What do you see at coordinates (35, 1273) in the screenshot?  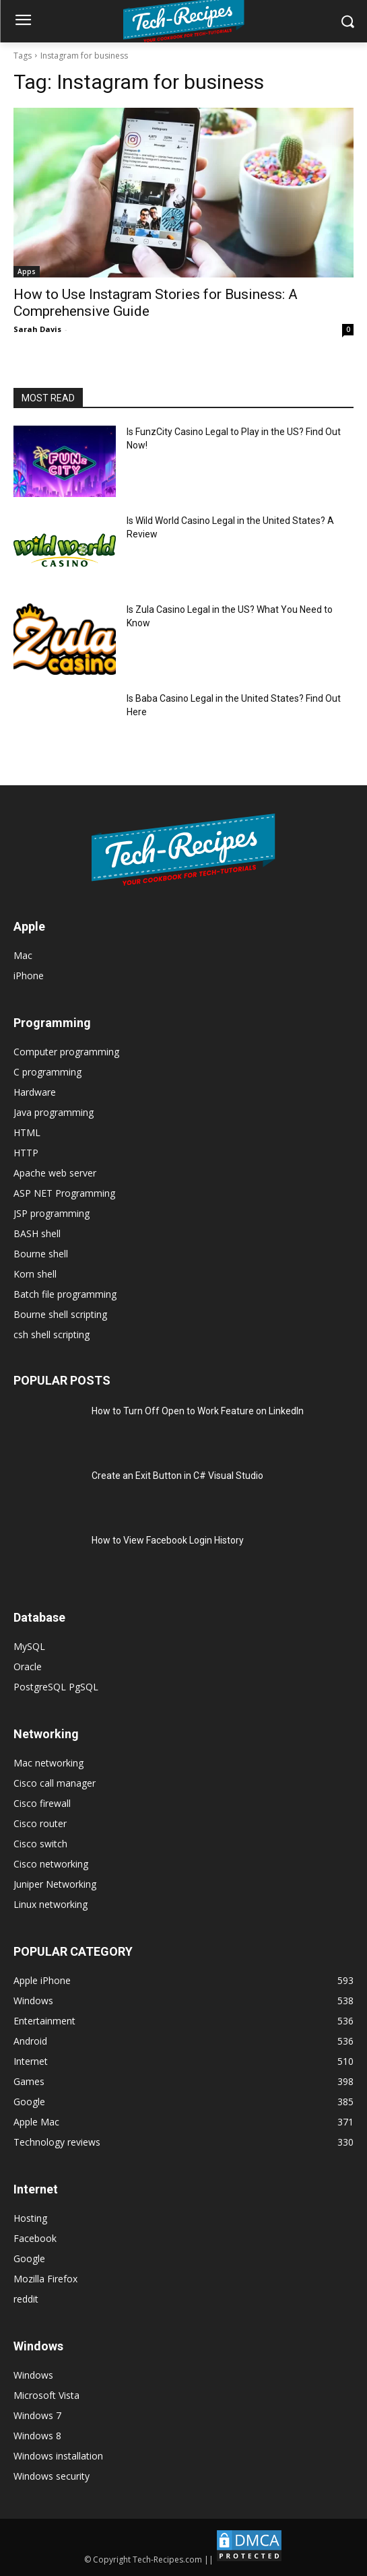 I see `Korn shell` at bounding box center [35, 1273].